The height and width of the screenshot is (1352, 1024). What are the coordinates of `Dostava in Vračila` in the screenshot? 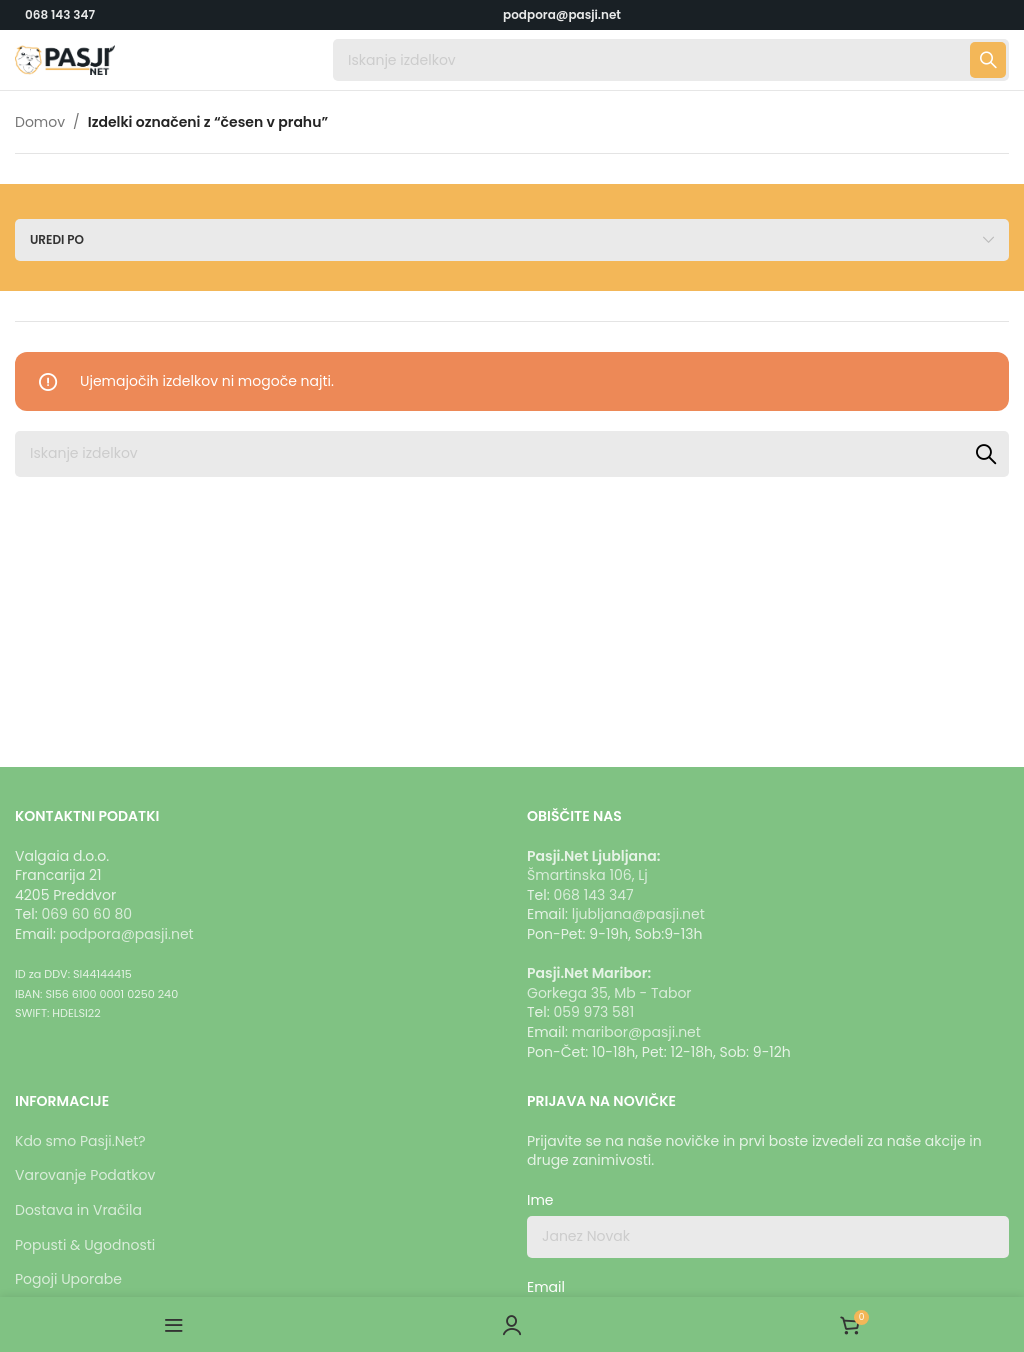 It's located at (78, 1210).